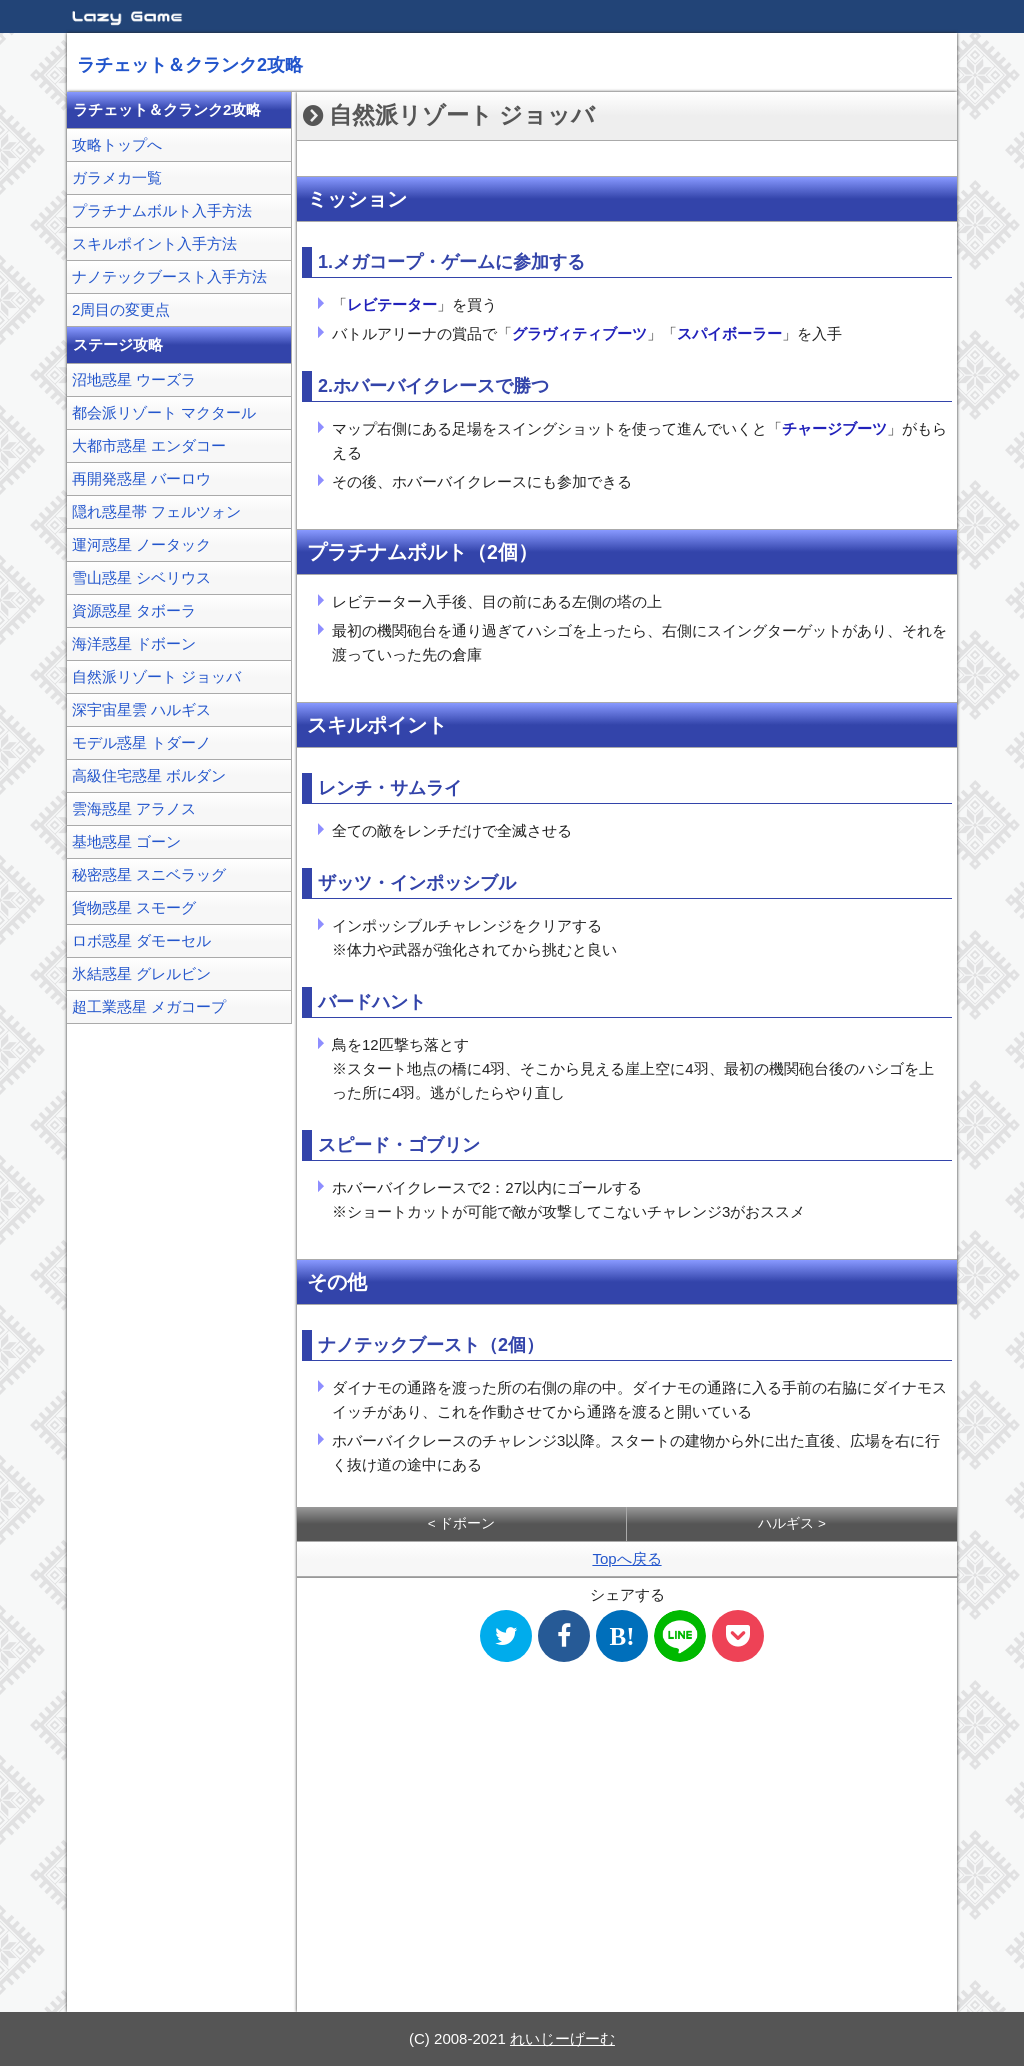  I want to click on ナノテックブースト入手方法, so click(169, 276).